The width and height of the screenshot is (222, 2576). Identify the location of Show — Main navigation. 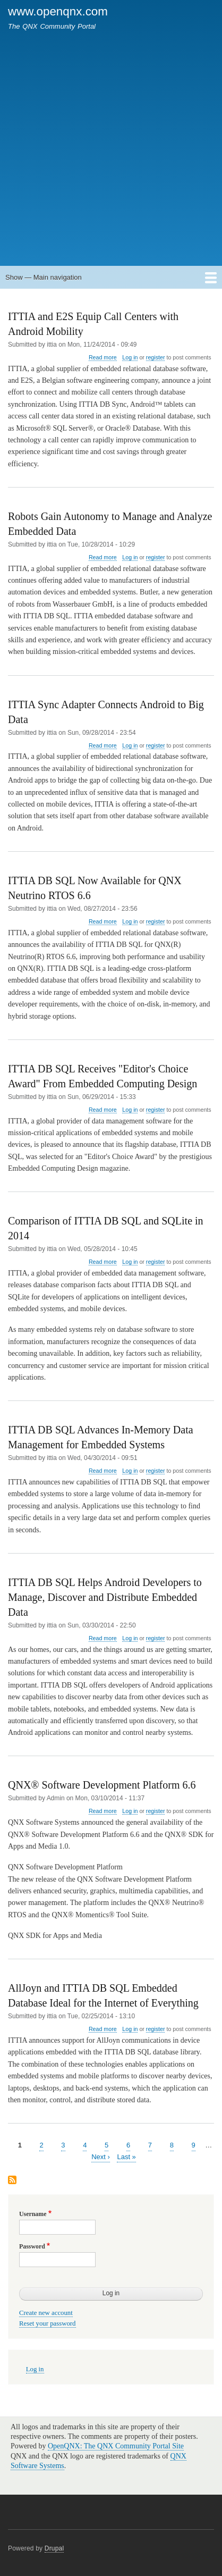
(43, 277).